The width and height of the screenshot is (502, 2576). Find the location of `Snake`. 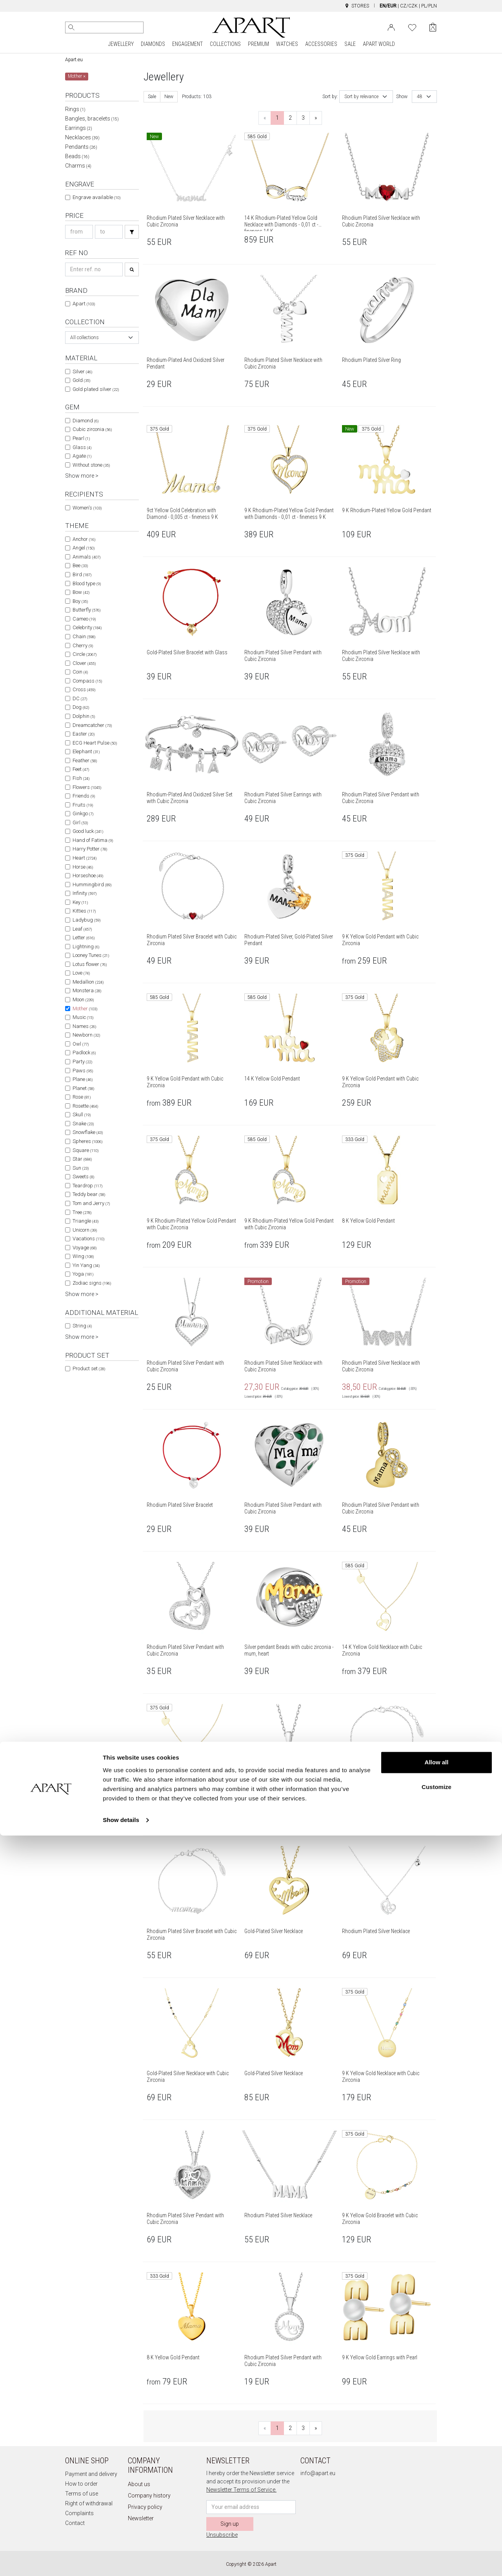

Snake is located at coordinates (83, 1123).